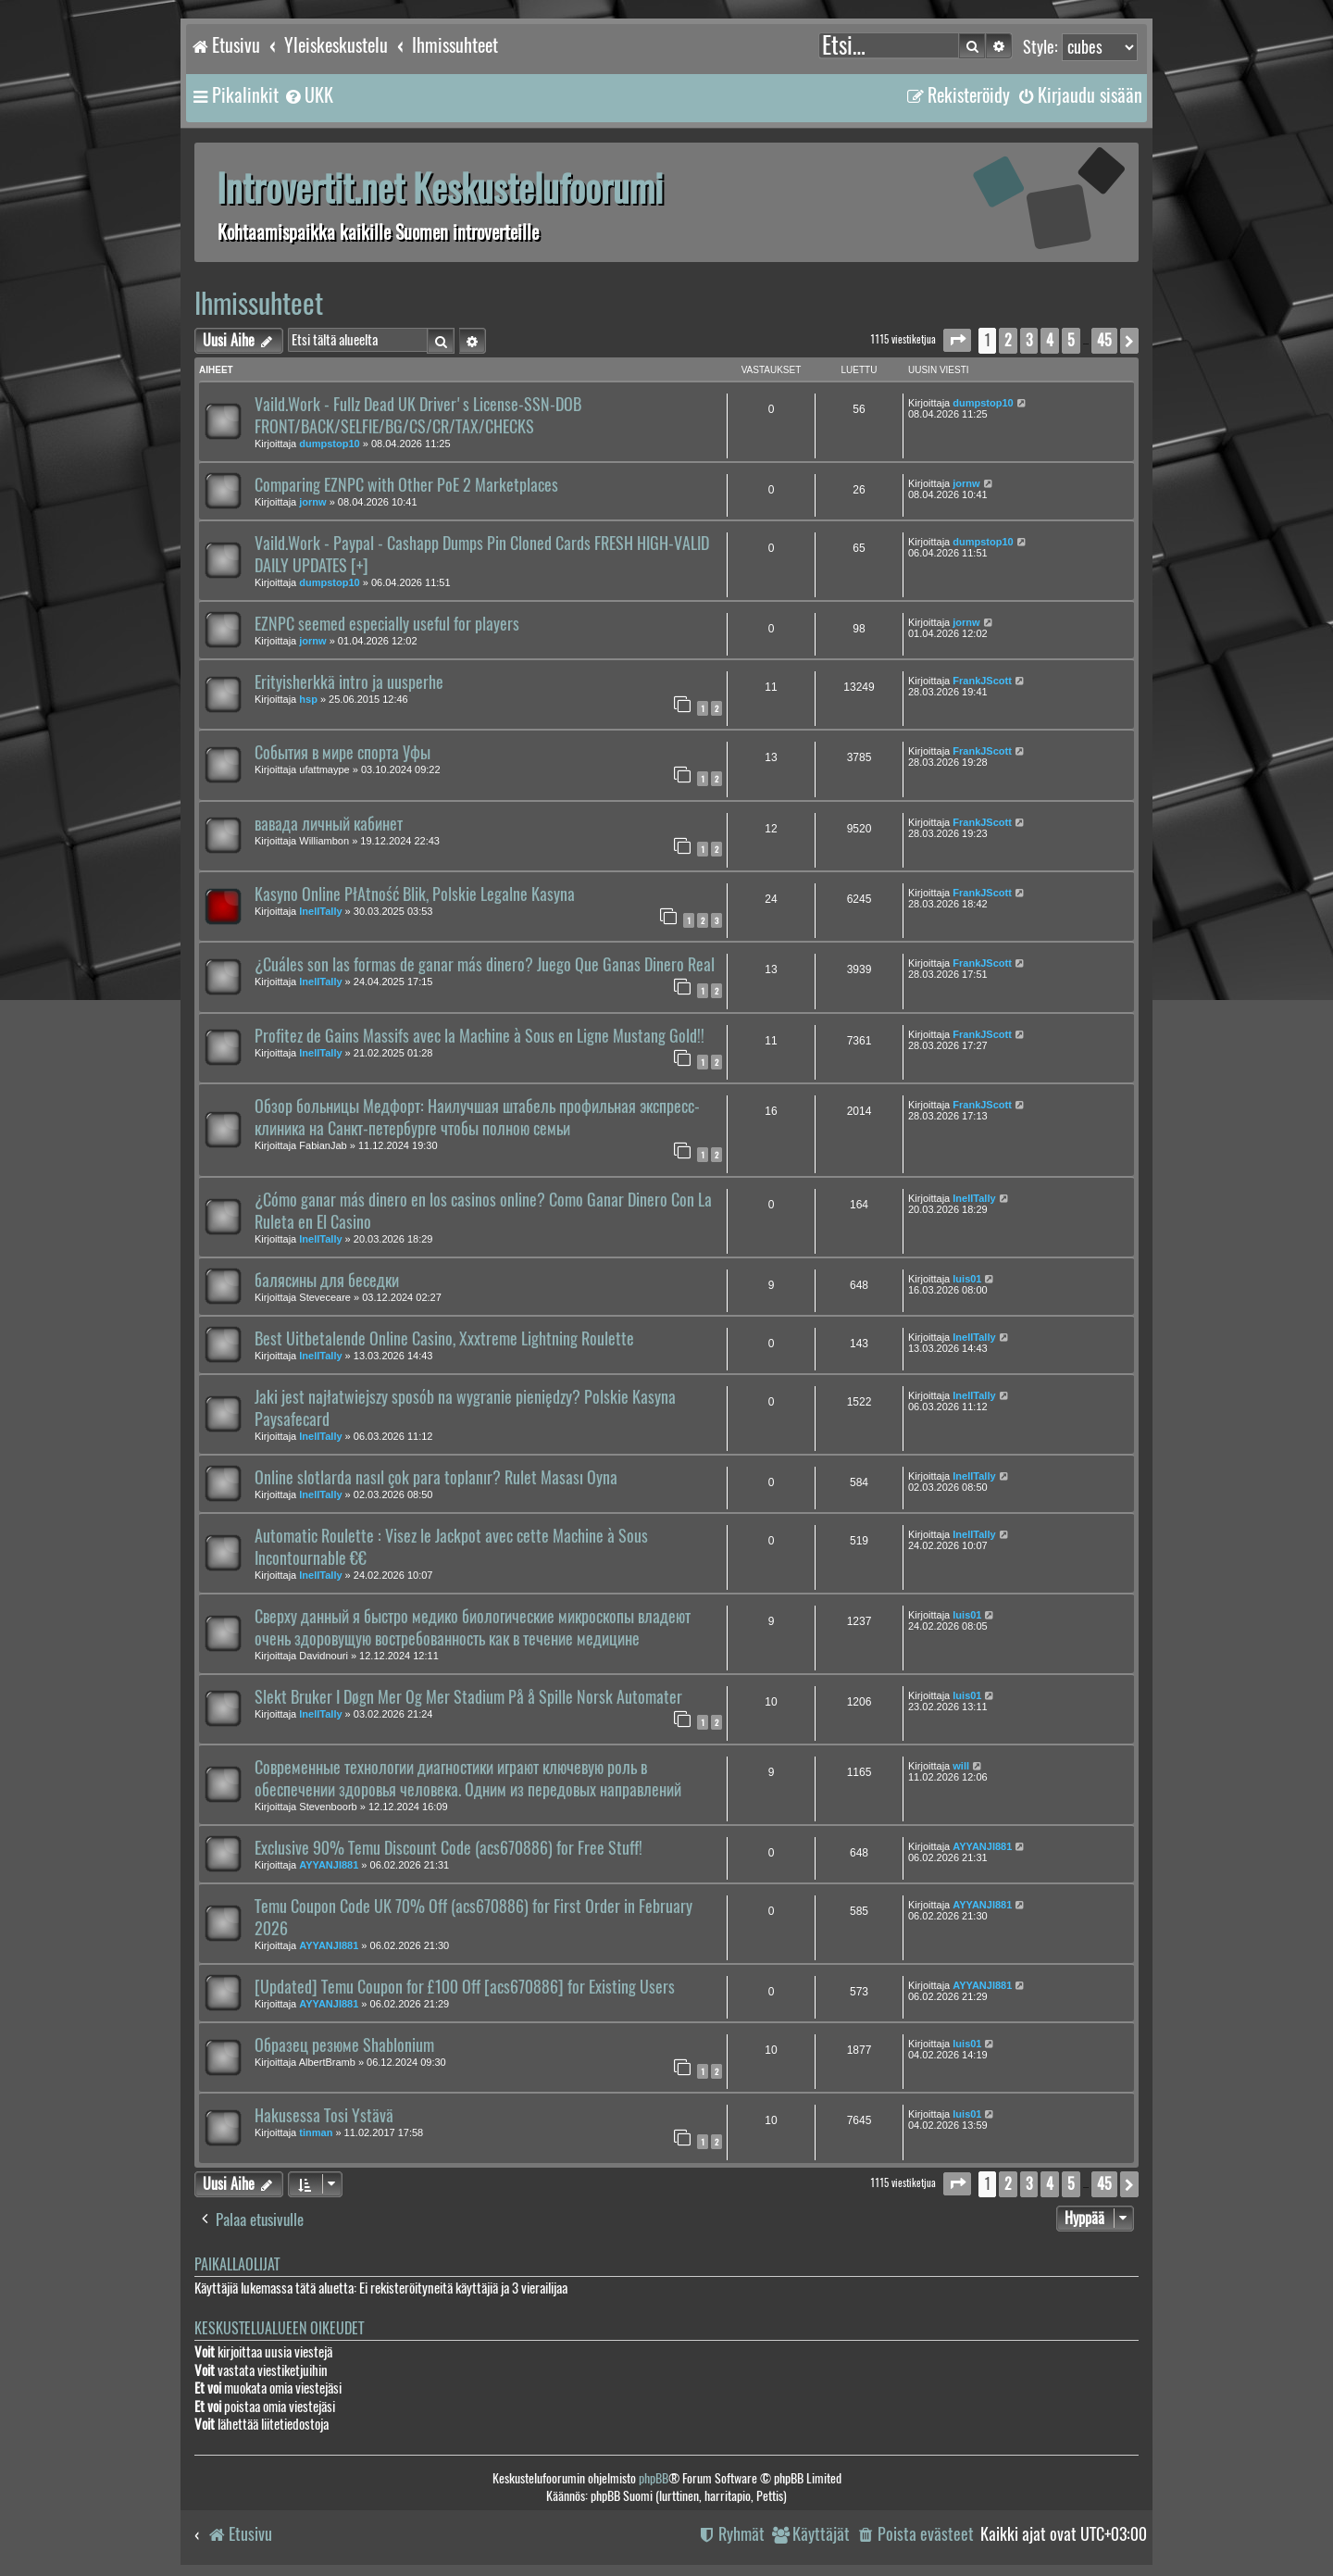 The image size is (1333, 2576). I want to click on Exclusive 90% Temu Discount Code (acs670886) for Free Stuff!, so click(448, 1848).